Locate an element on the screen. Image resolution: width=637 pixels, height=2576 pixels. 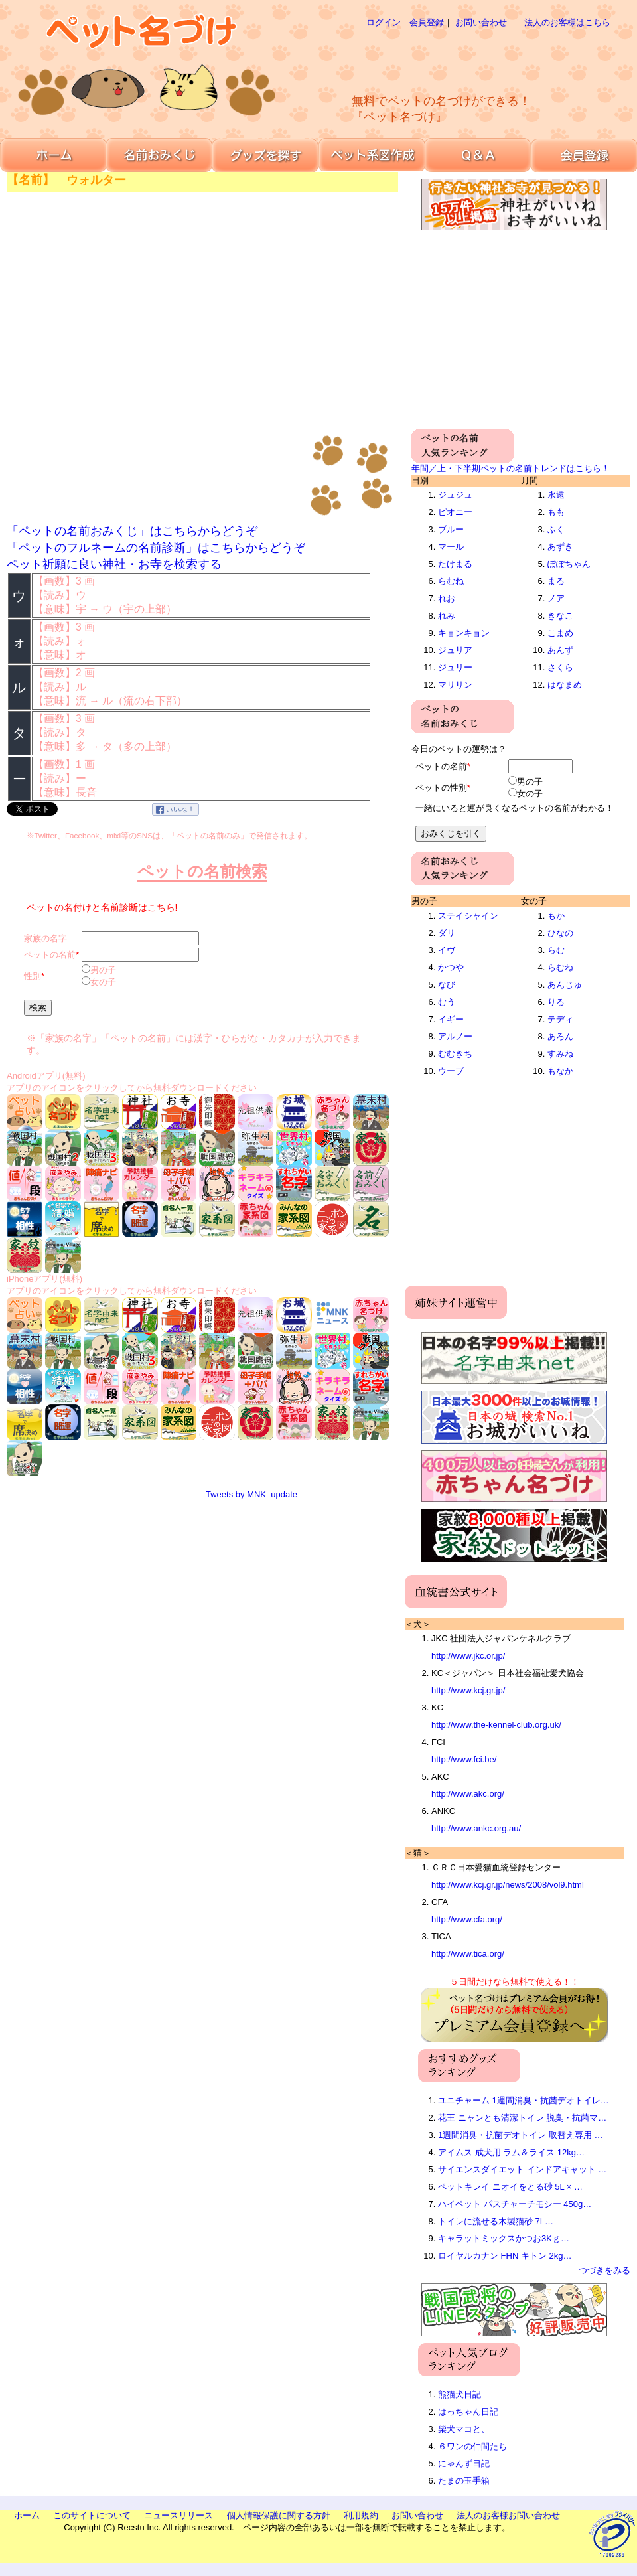
柴犬マコと、 is located at coordinates (464, 2429).